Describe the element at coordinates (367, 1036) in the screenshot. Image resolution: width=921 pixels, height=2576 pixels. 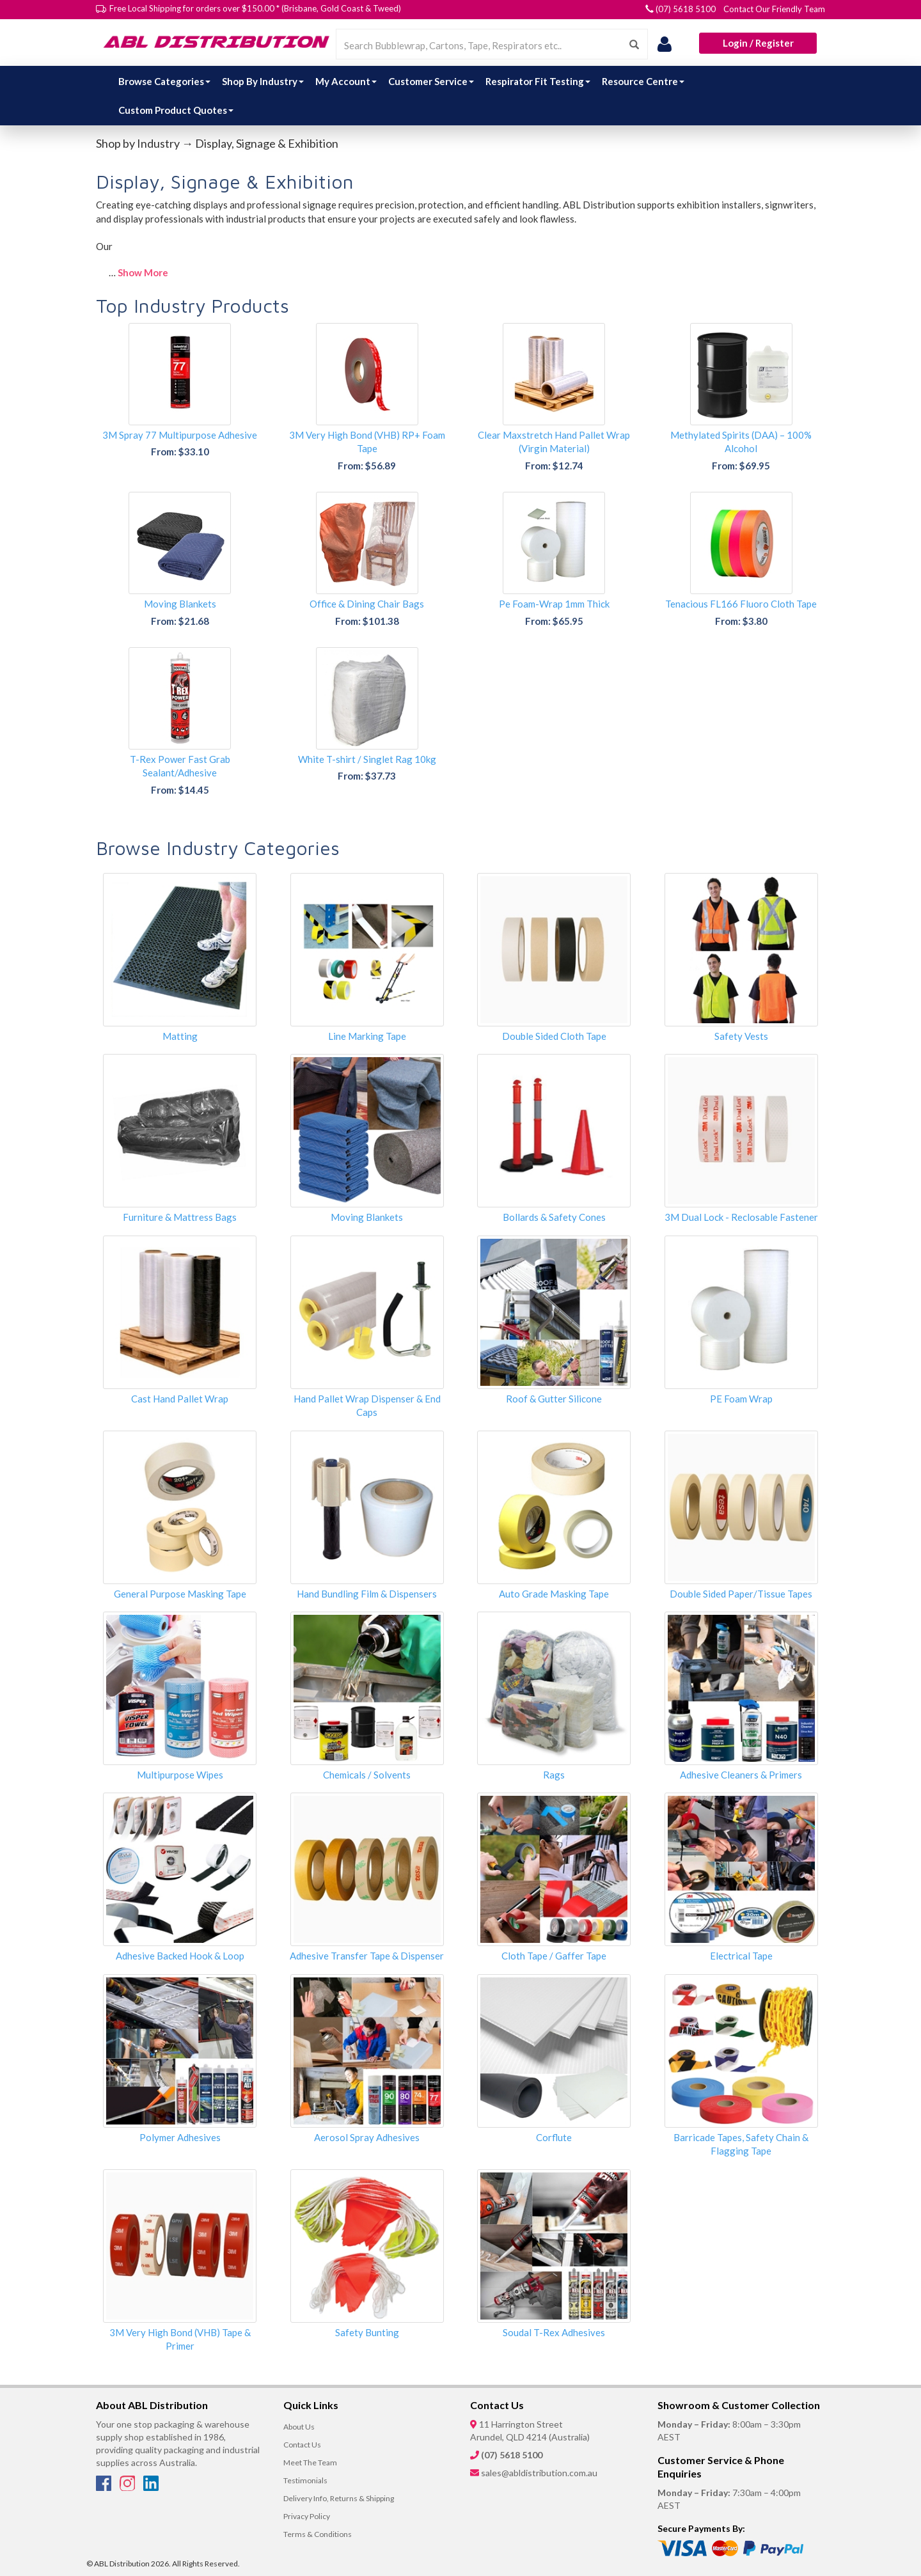
I see `Line Marking Tape` at that location.